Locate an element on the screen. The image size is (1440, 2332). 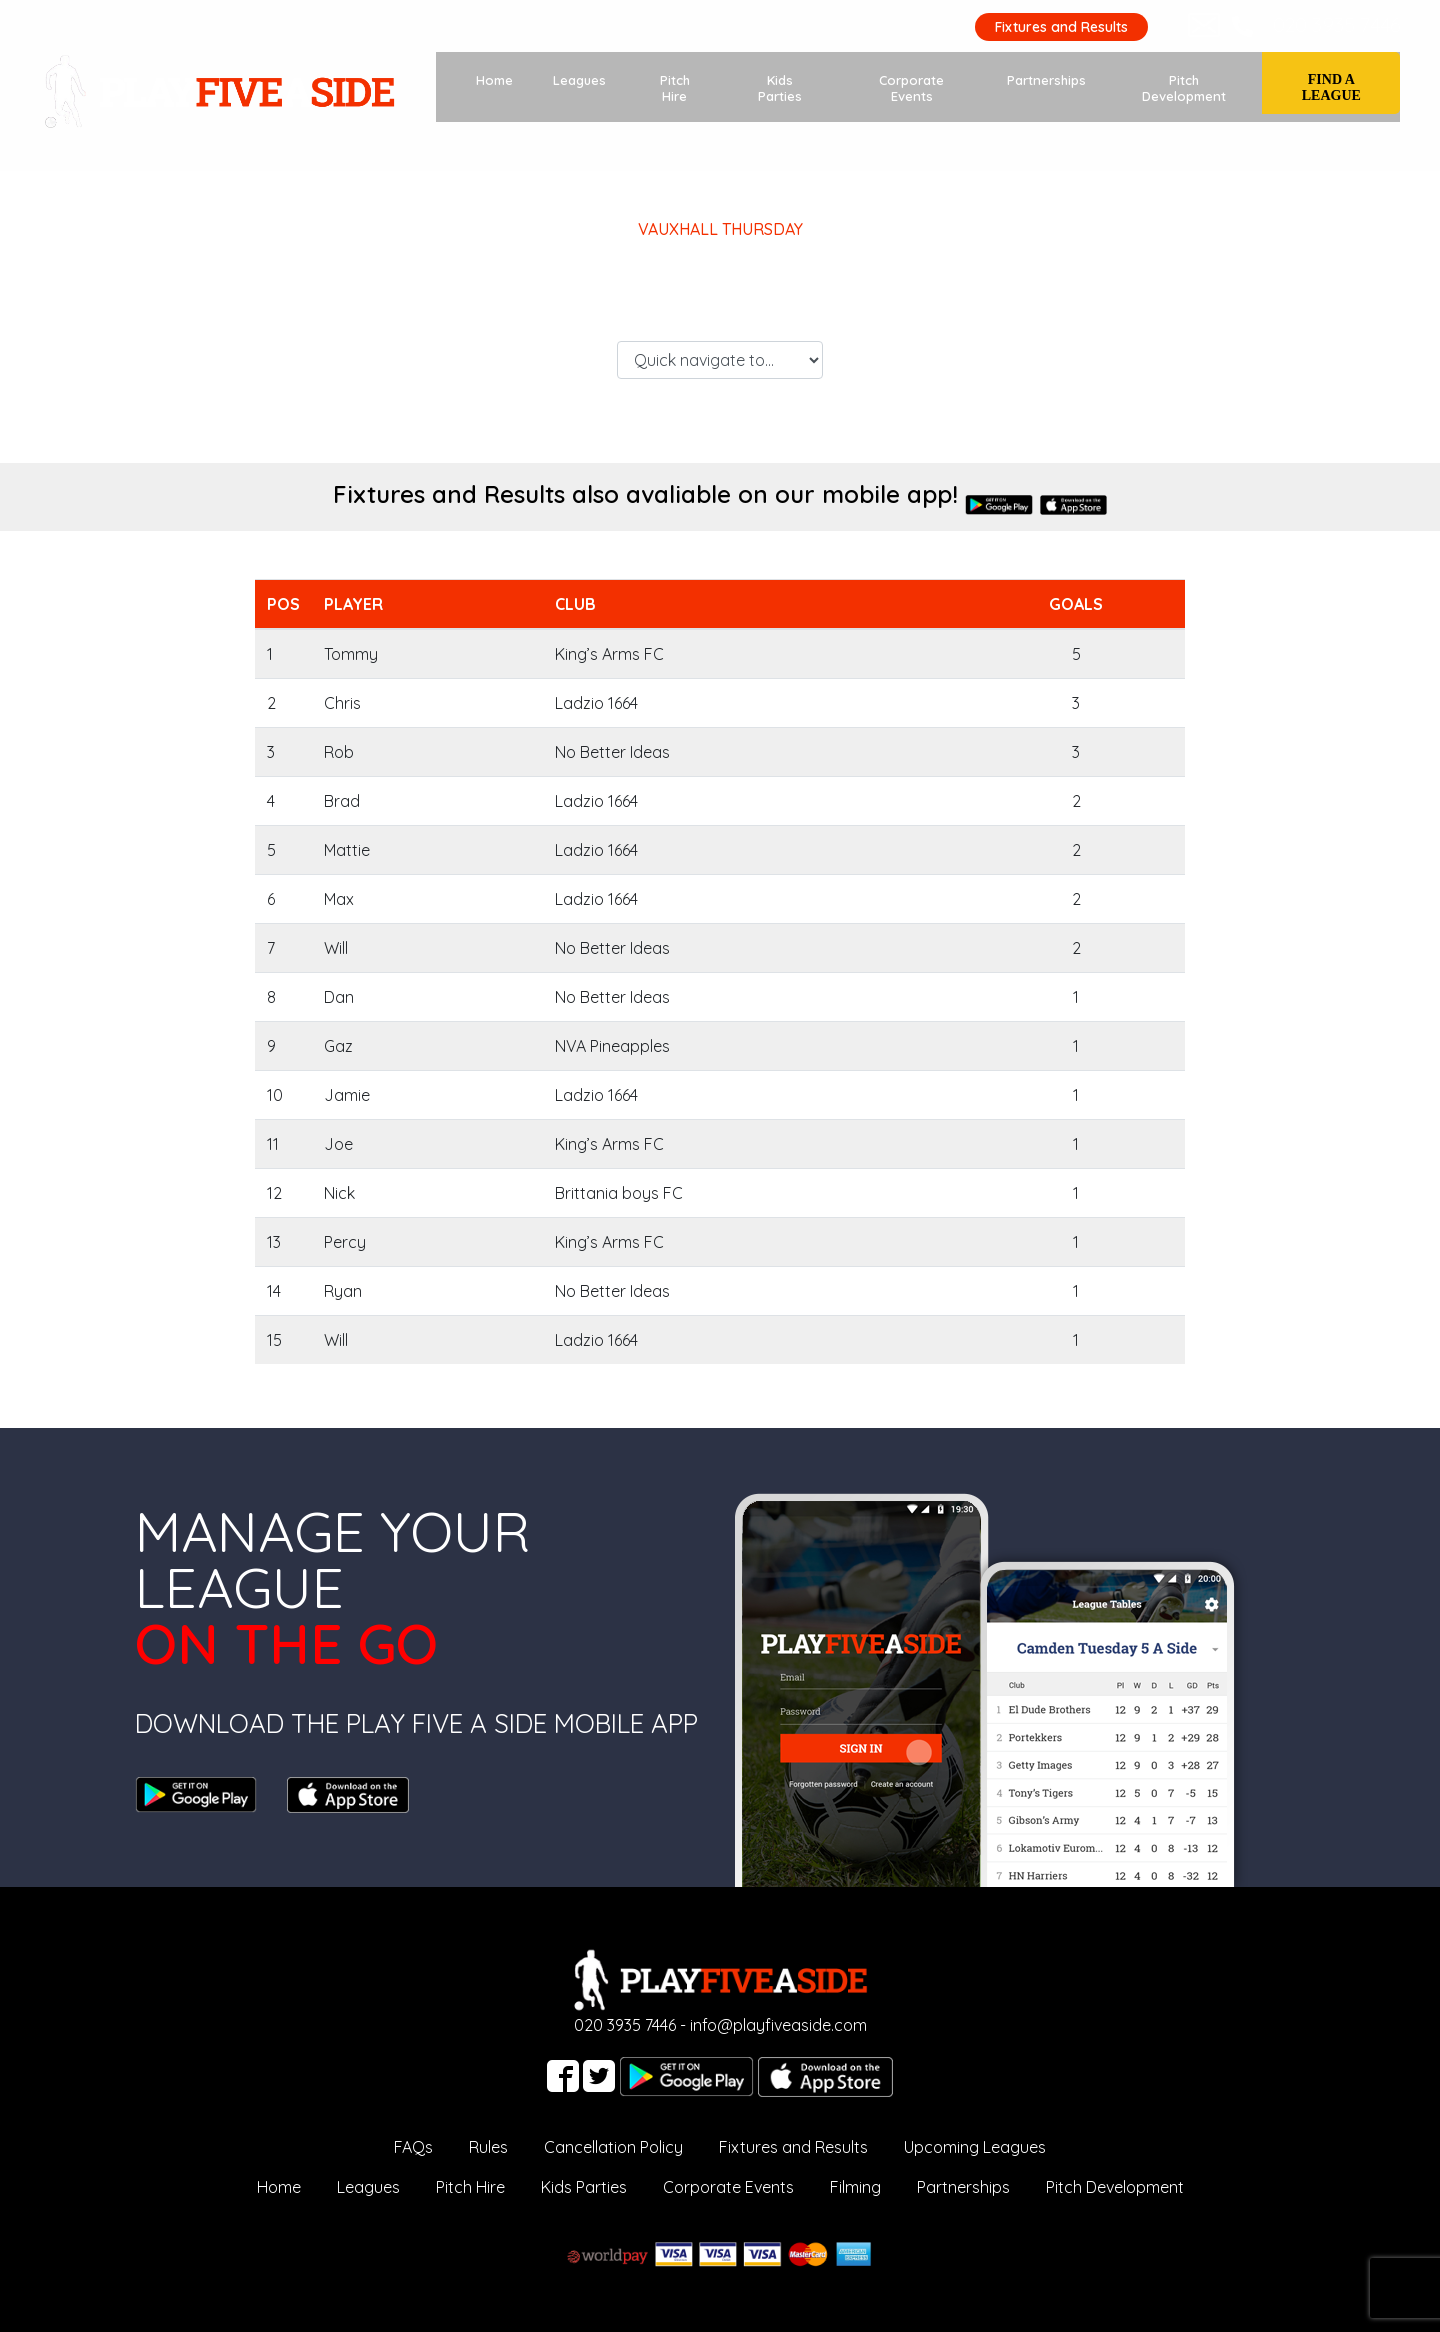
Filming is located at coordinates (855, 2187).